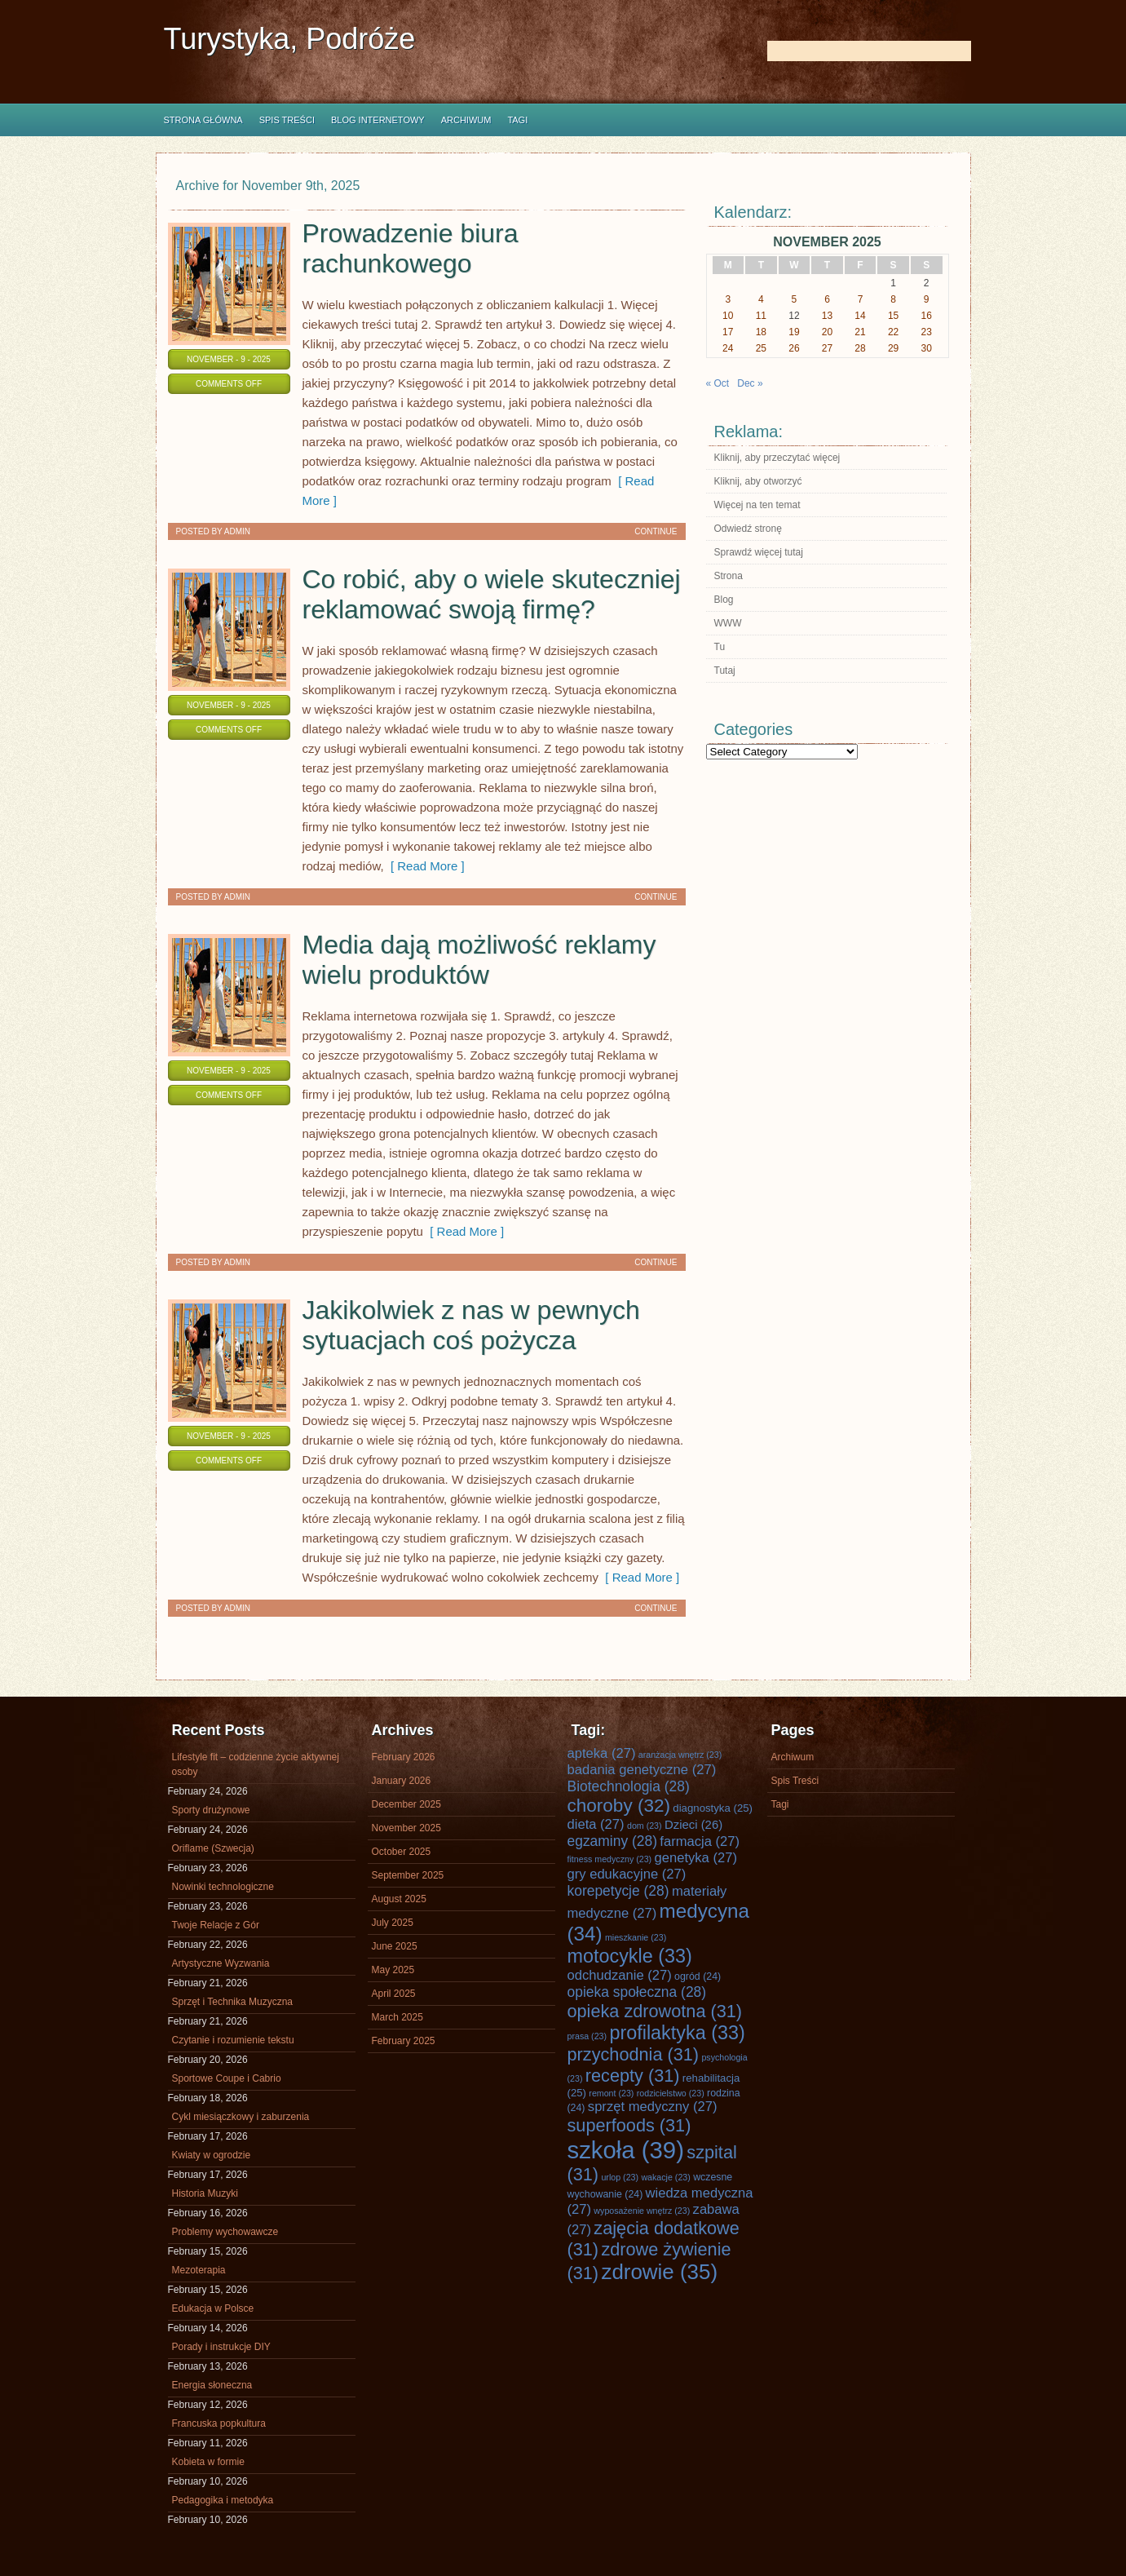 This screenshot has height=2576, width=1126. Describe the element at coordinates (619, 2177) in the screenshot. I see `urlop [urlop (23 items)]` at that location.